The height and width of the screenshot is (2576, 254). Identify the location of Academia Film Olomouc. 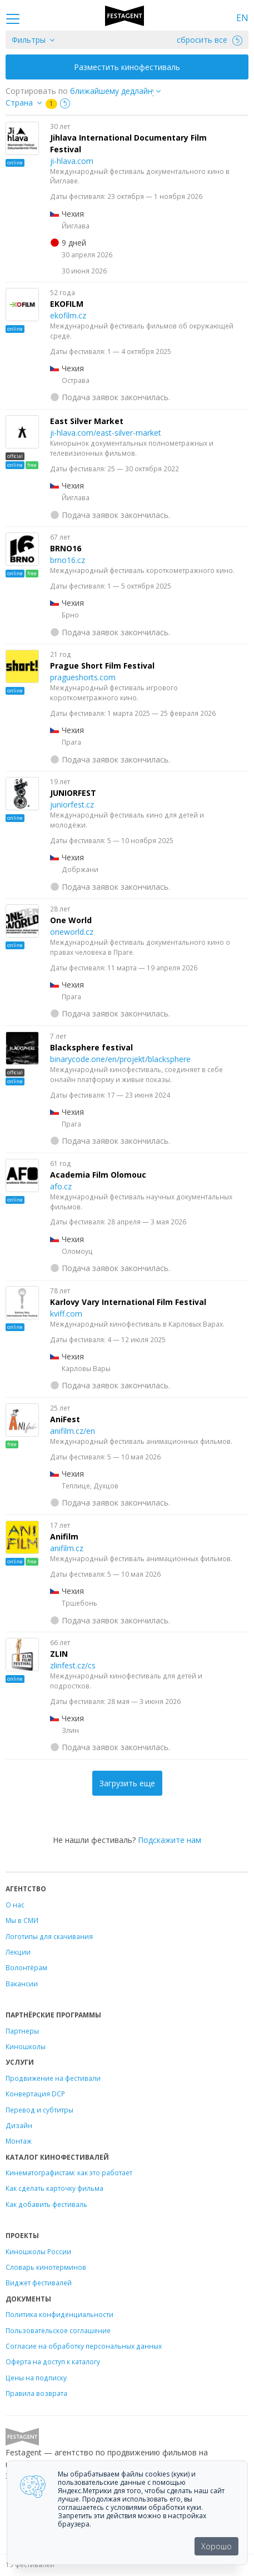
(98, 1174).